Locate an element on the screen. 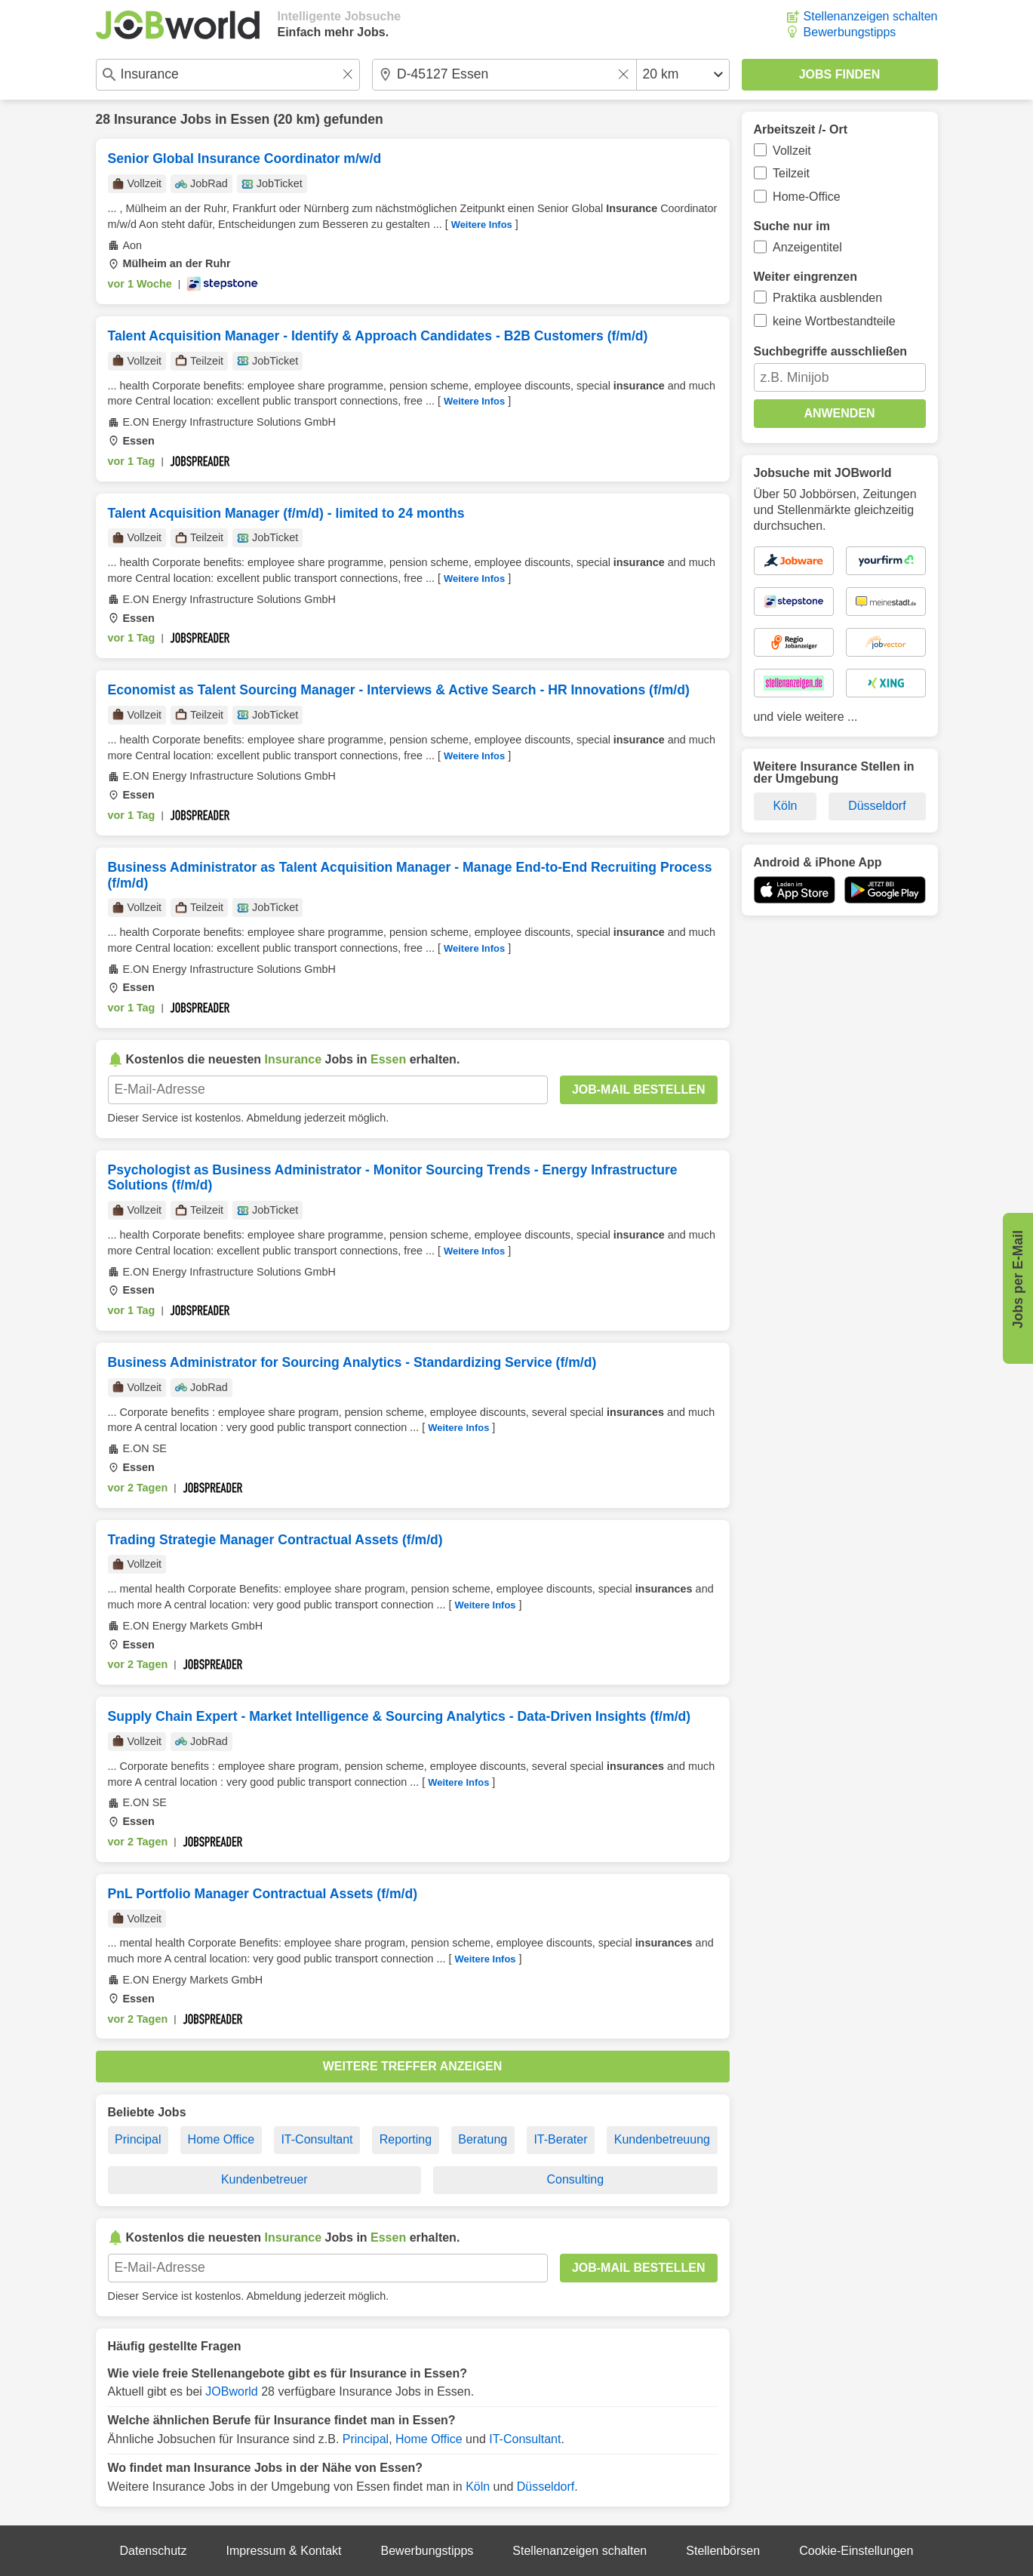 This screenshot has height=2576, width=1033. Consulting is located at coordinates (575, 2179).